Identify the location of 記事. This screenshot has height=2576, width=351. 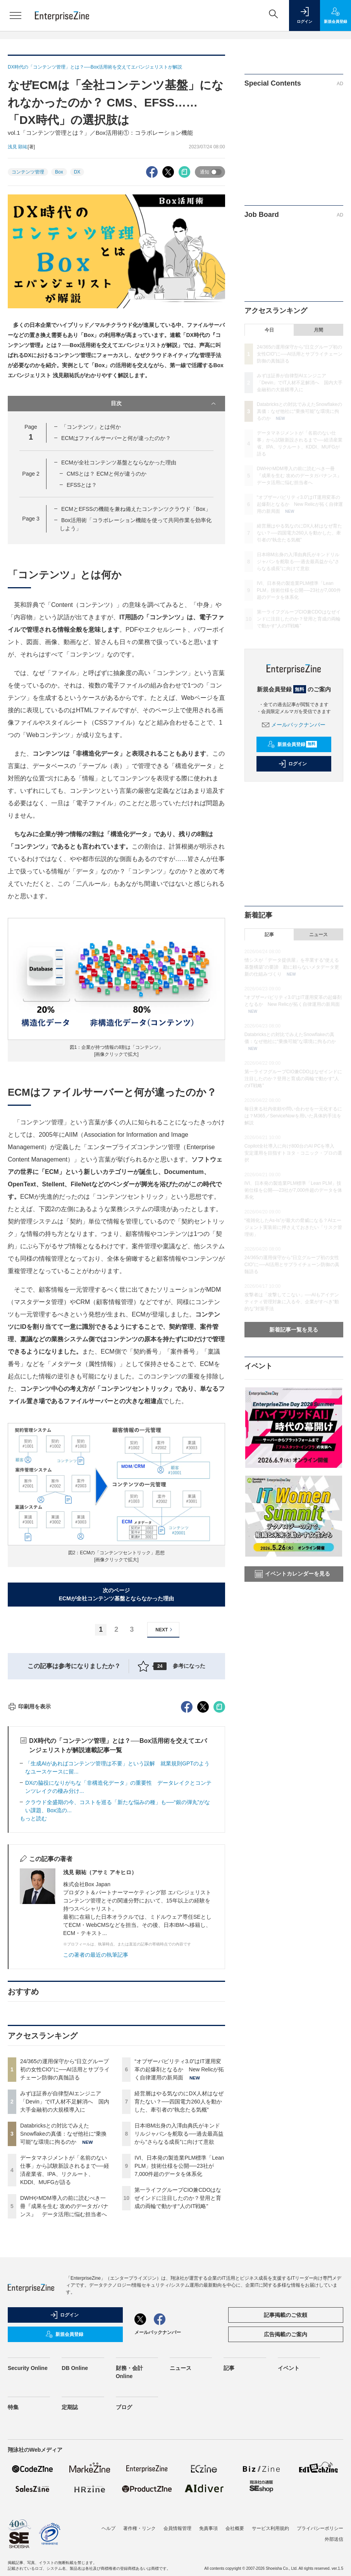
(269, 934).